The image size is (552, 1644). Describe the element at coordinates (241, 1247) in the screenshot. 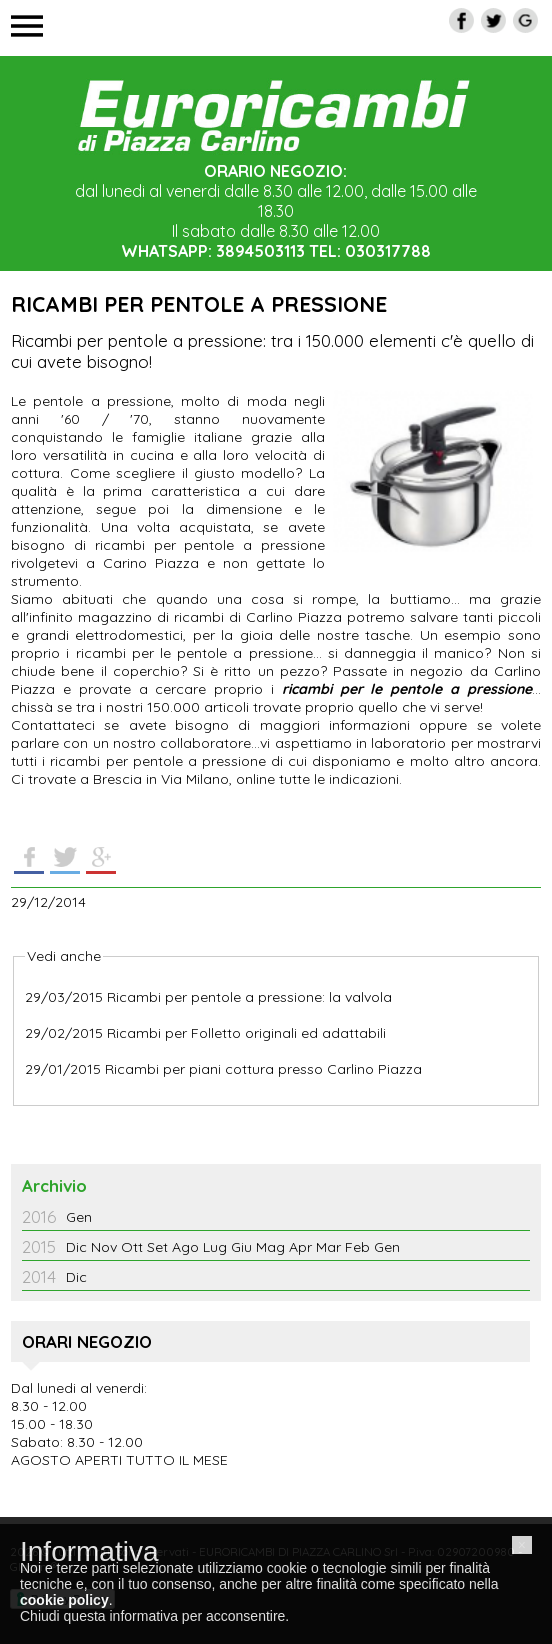

I see `Giu` at that location.